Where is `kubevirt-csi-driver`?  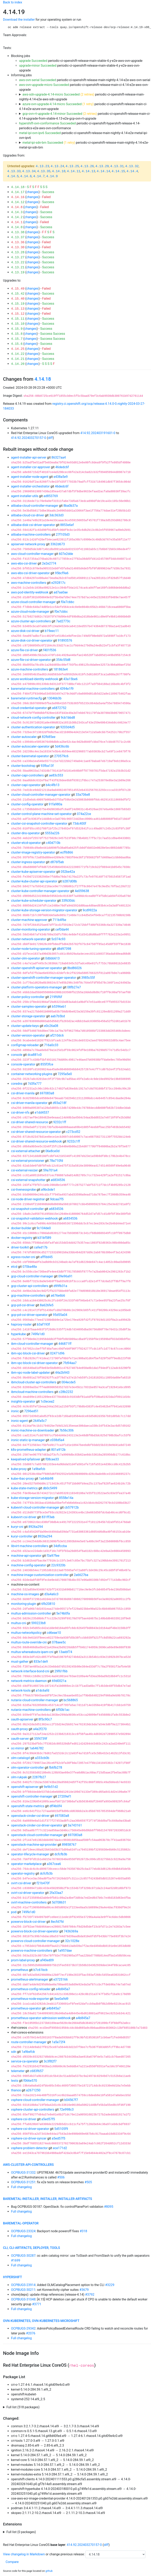 kubevirt-csi-driver is located at coordinates (23, 1517).